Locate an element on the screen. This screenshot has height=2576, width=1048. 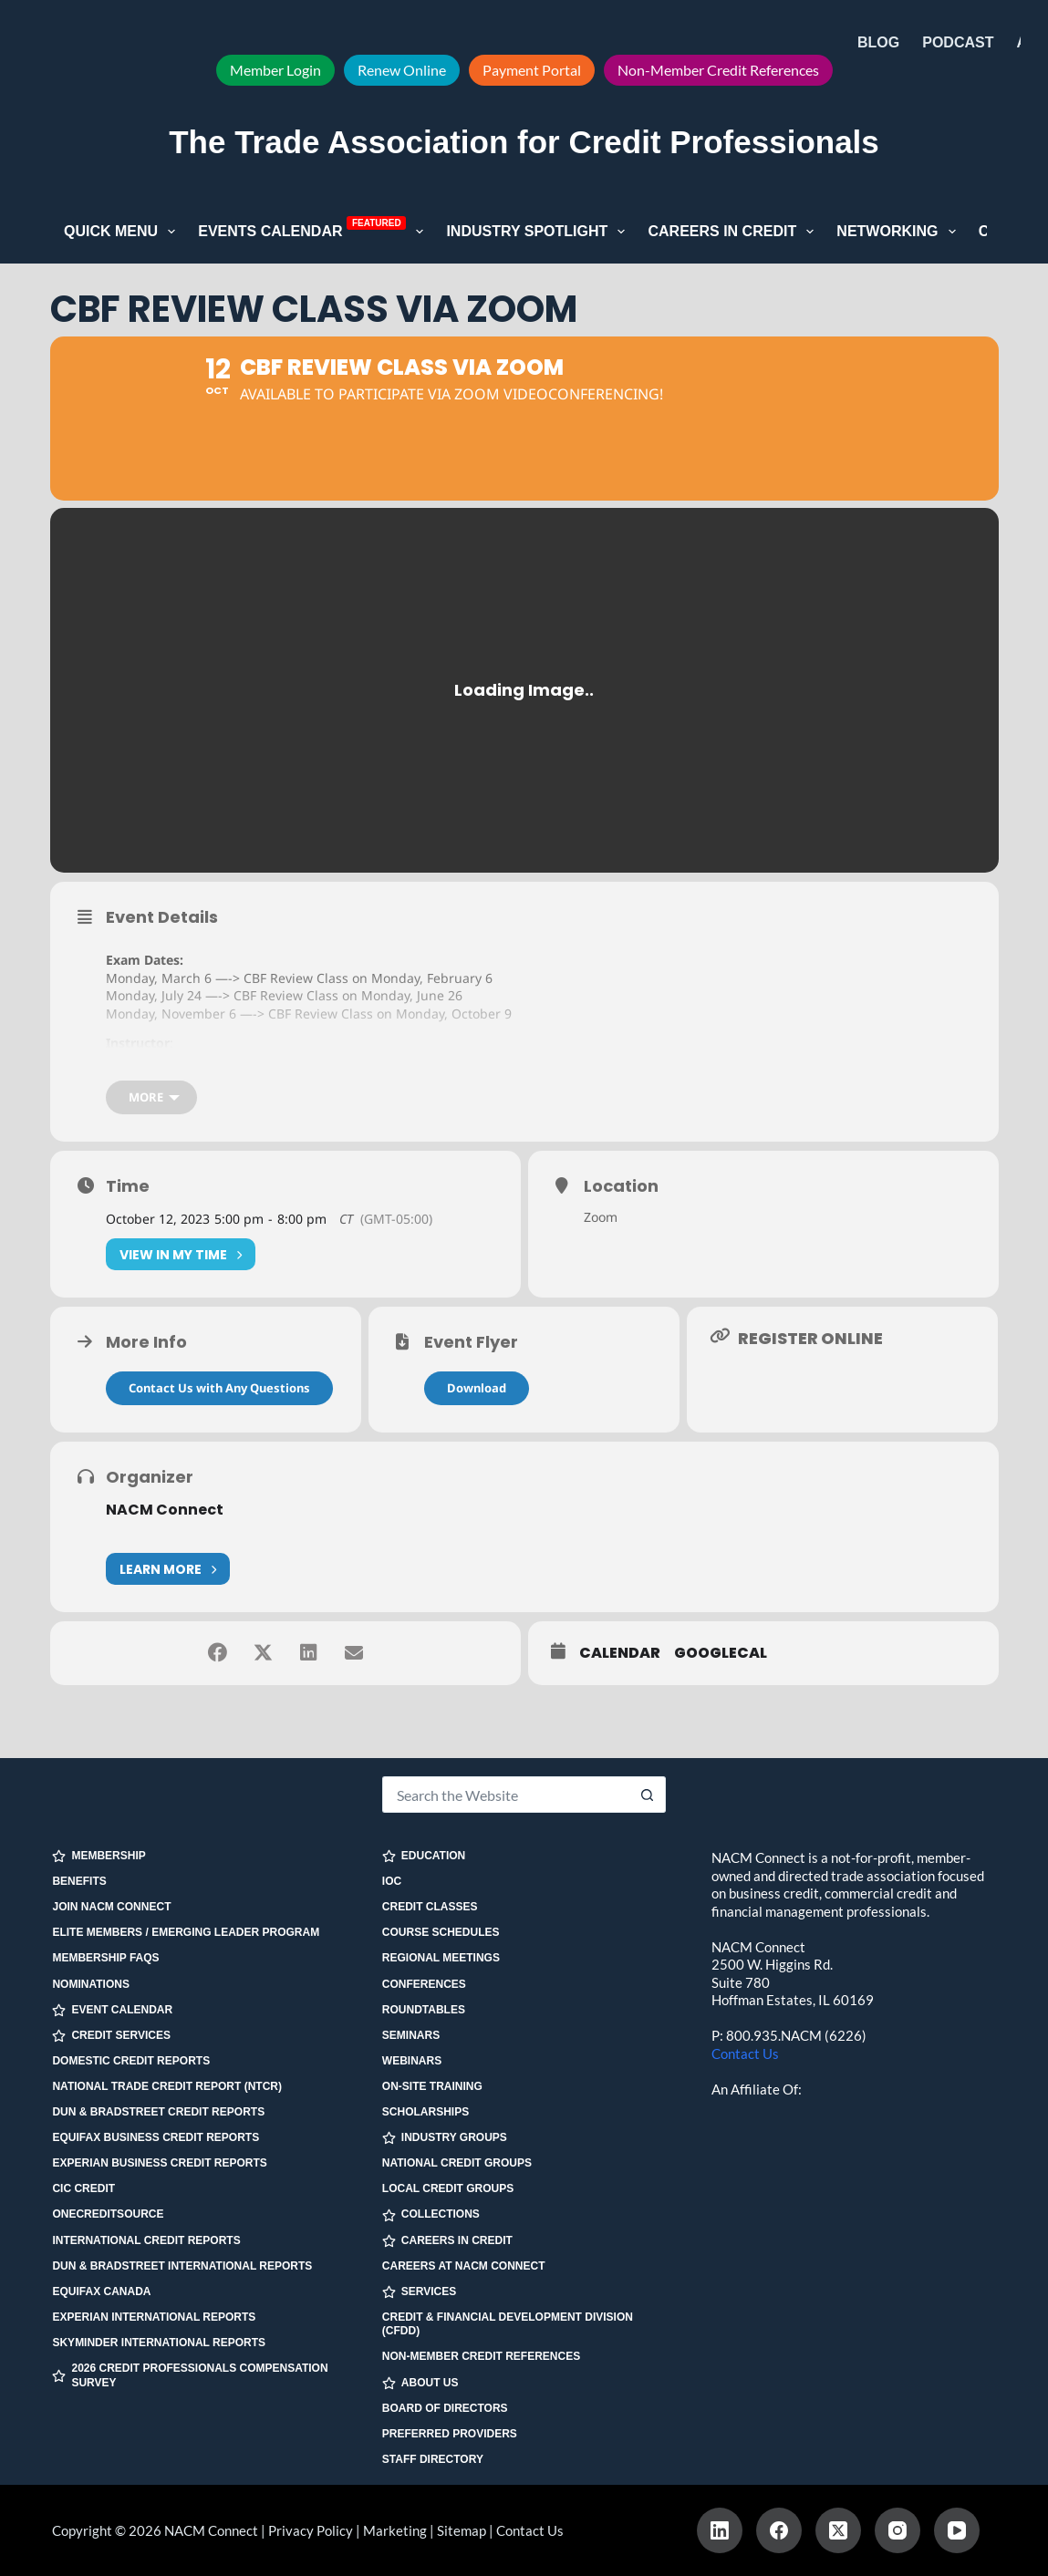
[Search for...] is located at coordinates (505, 1794).